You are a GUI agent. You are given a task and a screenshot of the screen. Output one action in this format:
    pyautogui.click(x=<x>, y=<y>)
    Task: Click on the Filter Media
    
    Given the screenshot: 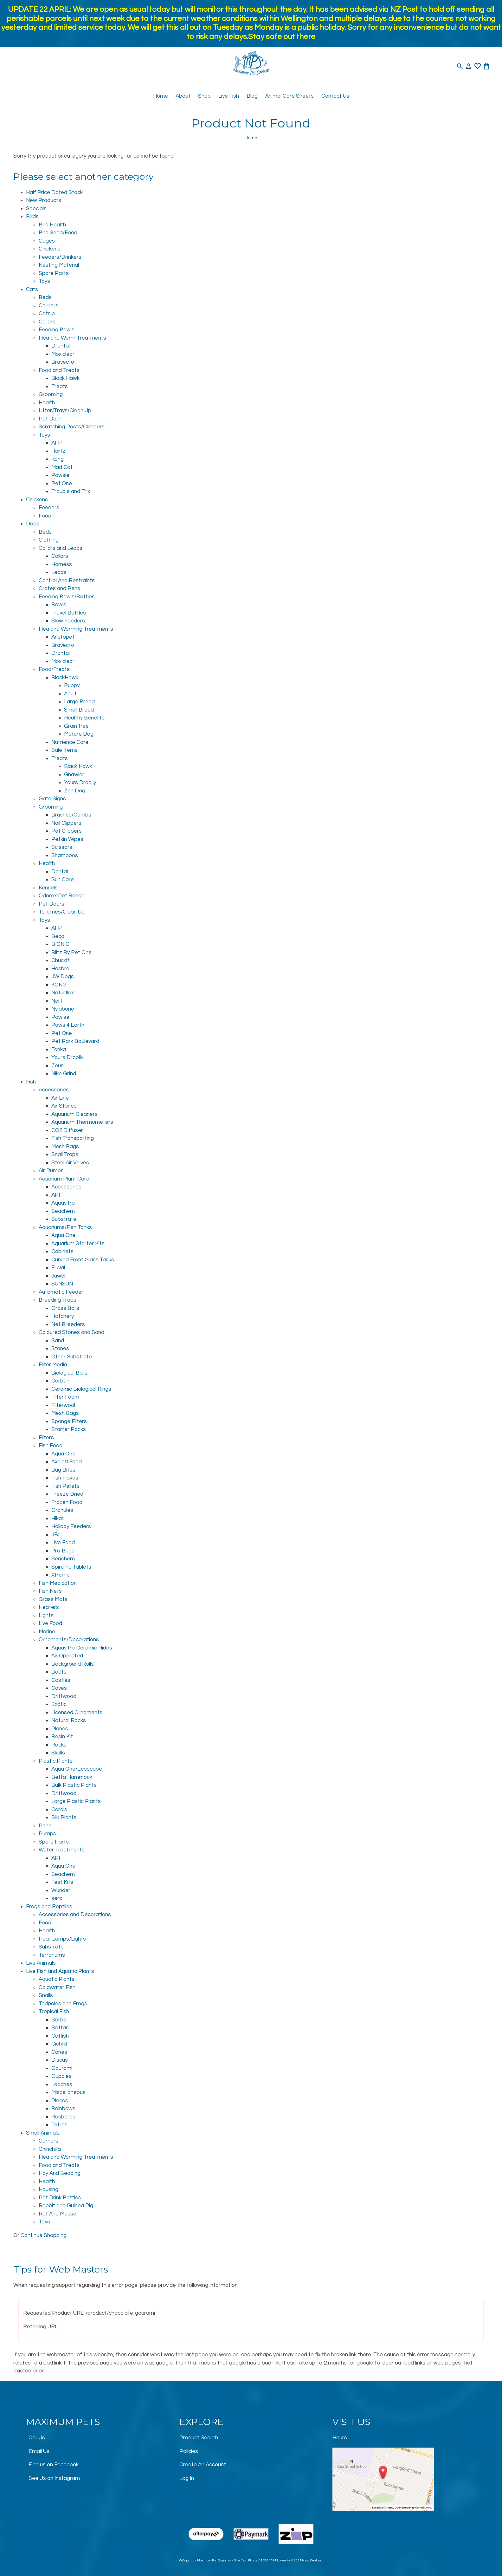 What is the action you would take?
    pyautogui.click(x=53, y=1365)
    